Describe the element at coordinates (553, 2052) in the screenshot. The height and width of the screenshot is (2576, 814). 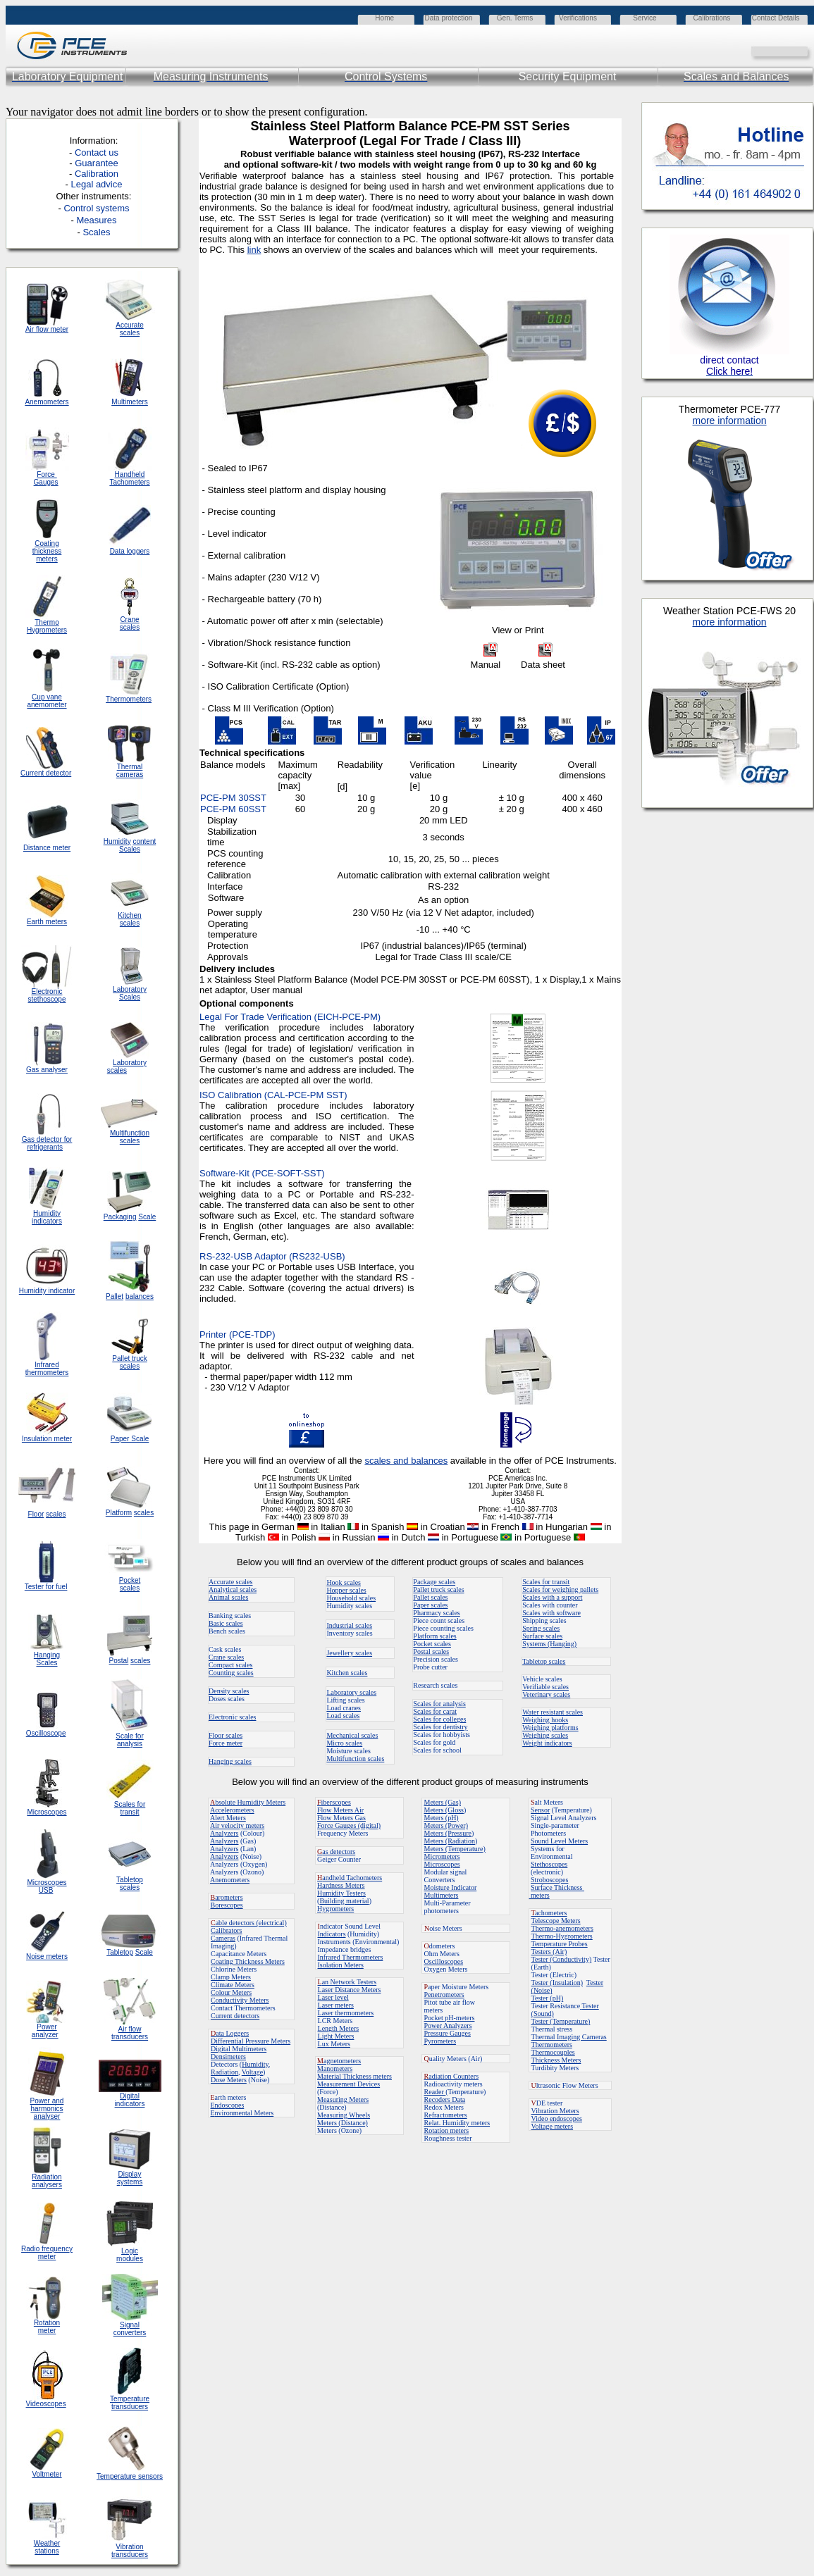
I see `Thermocouples` at that location.